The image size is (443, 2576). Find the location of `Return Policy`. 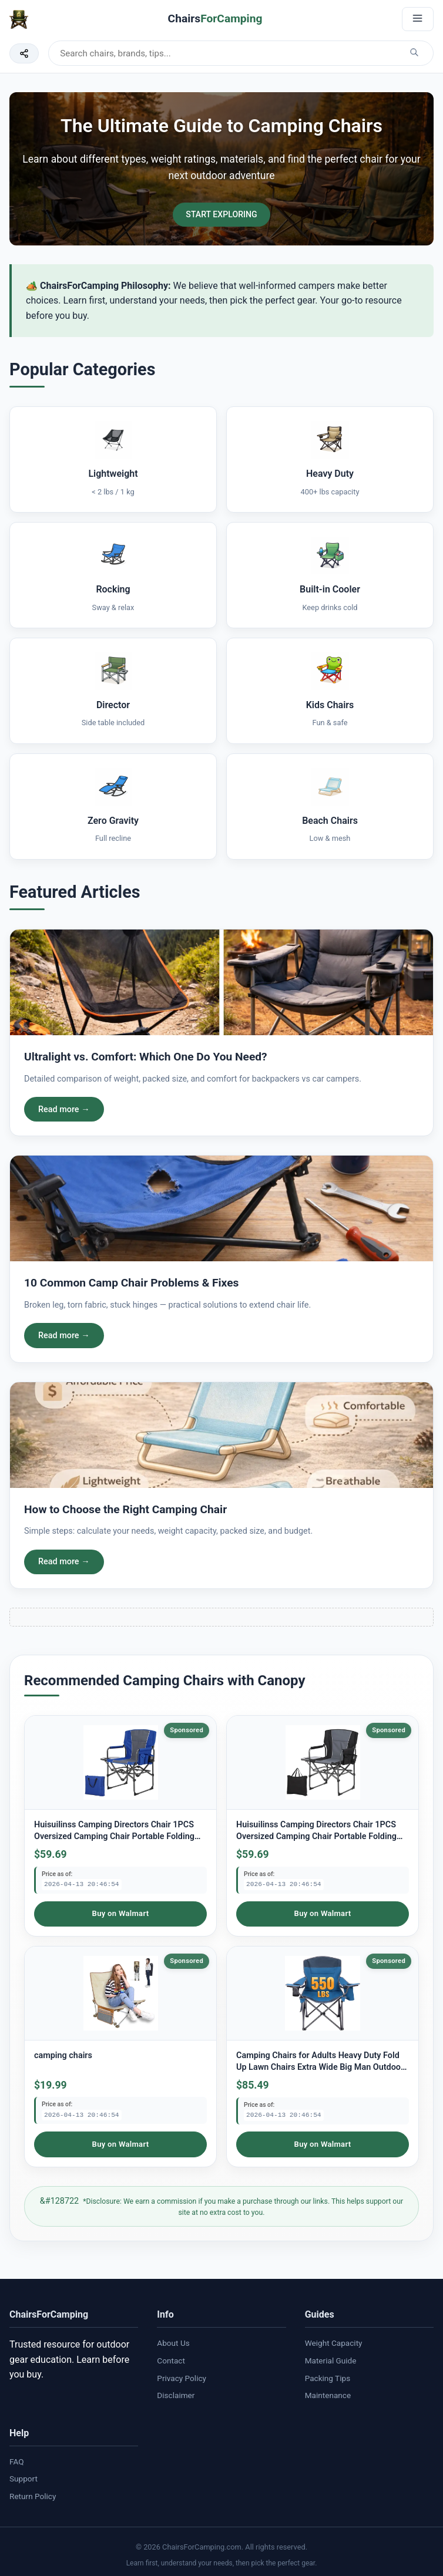

Return Policy is located at coordinates (32, 2493).